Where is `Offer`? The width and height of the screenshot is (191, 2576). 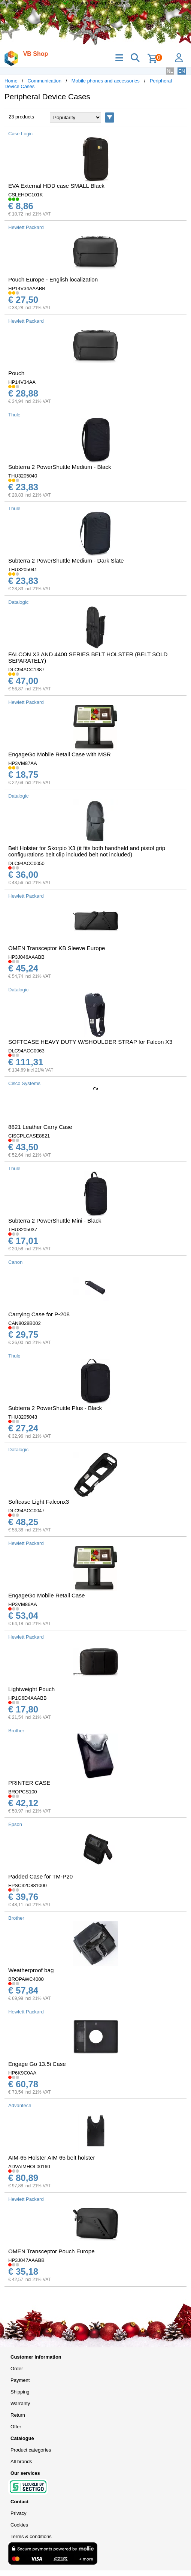
Offer is located at coordinates (15, 2426).